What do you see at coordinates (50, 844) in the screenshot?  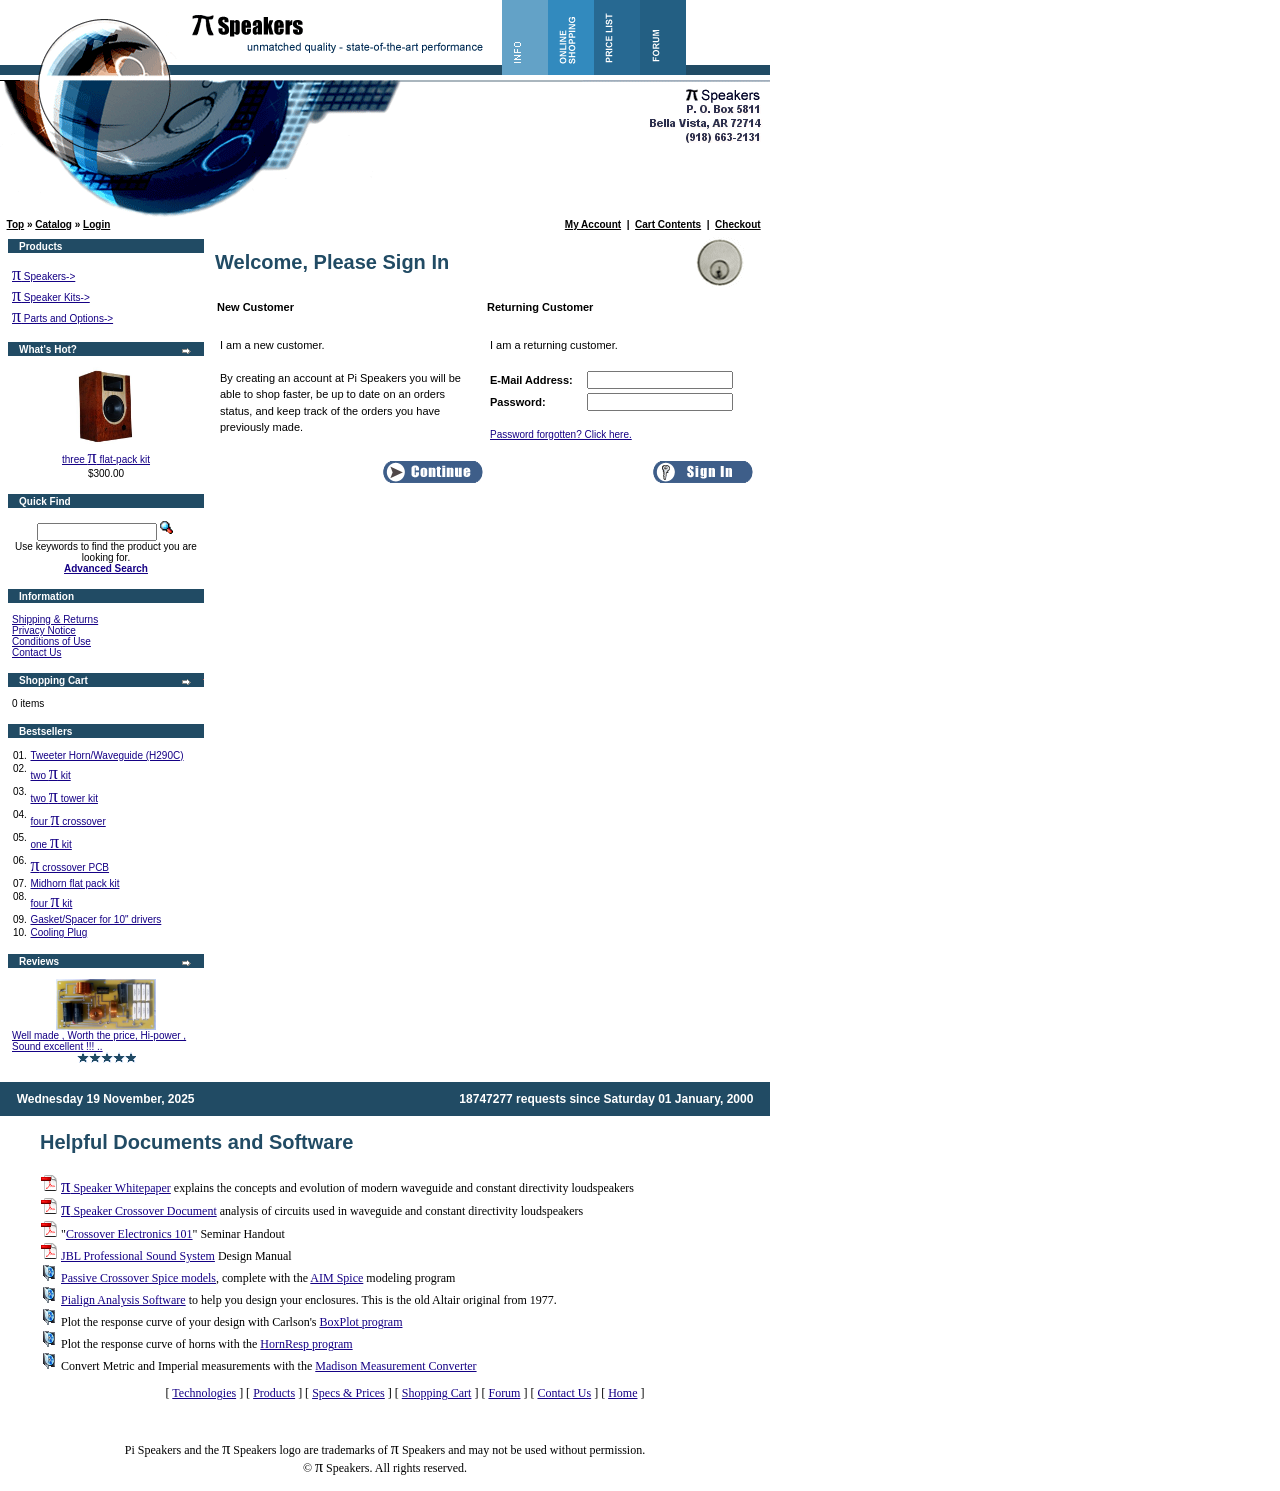 I see `one kit` at bounding box center [50, 844].